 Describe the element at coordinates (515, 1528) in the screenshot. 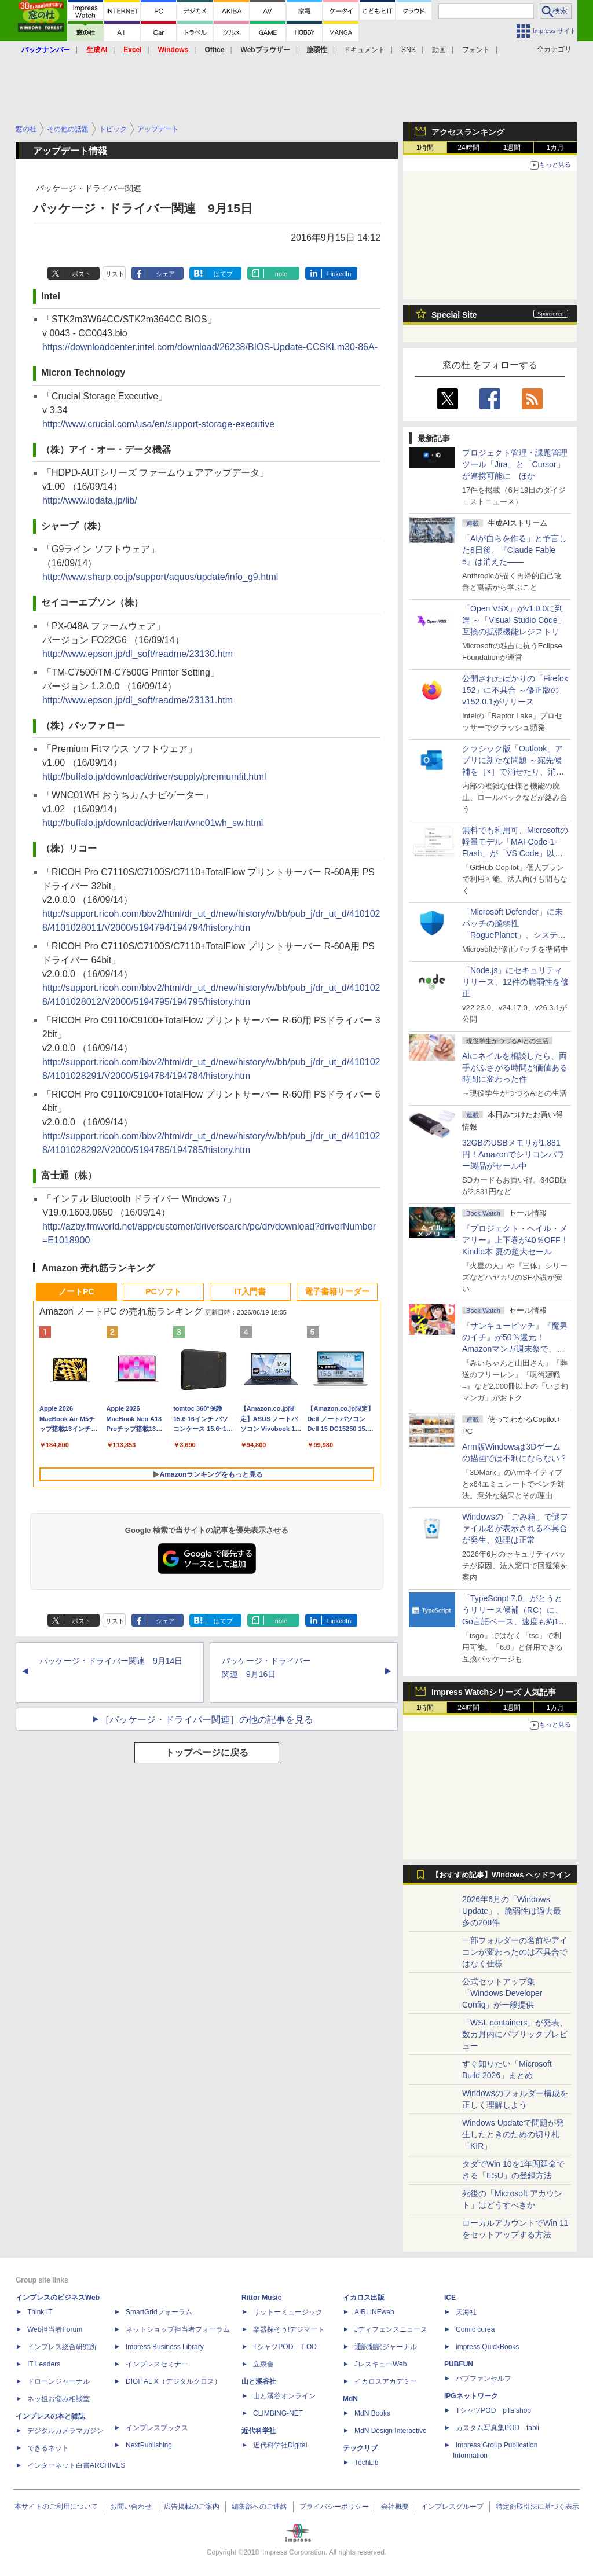

I see `Windowsの「ごみ箱」で謎ファイル名が表示される不具合が発生、処理は正常` at that location.